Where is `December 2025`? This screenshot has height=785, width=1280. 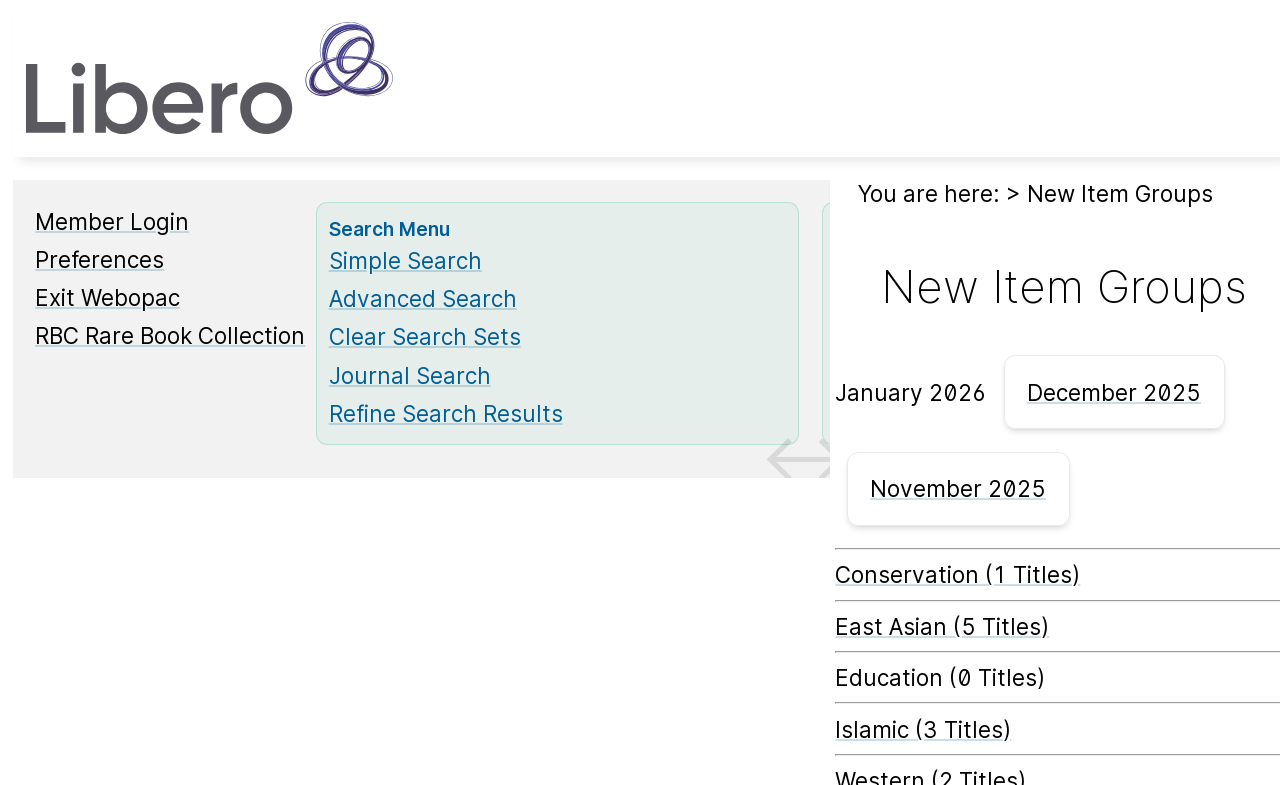 December 2025 is located at coordinates (1114, 392).